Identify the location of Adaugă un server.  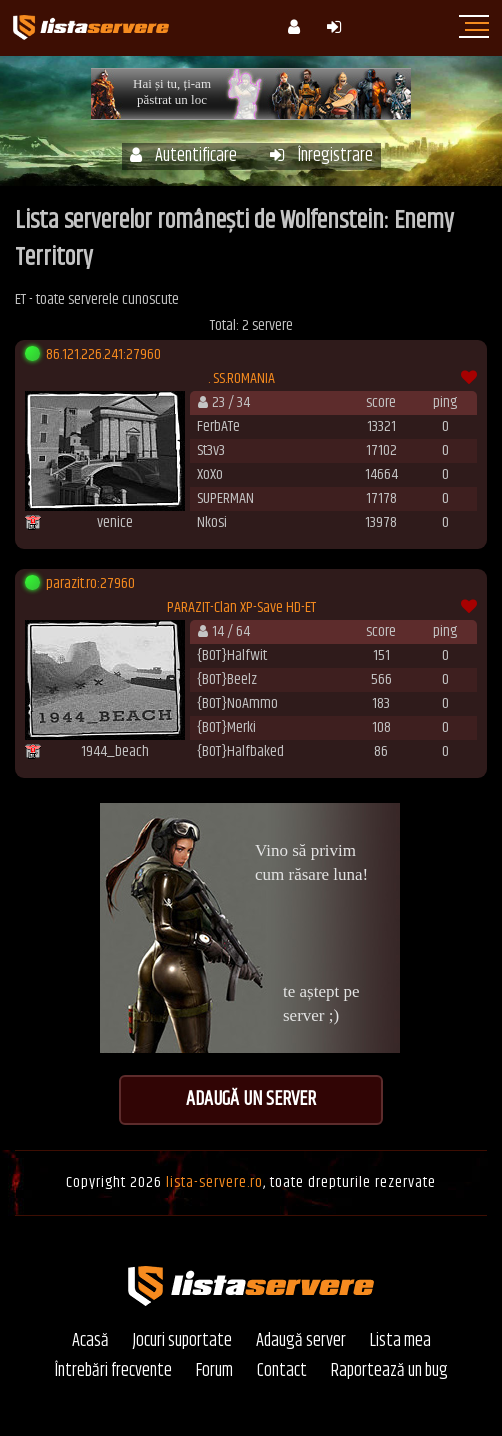
(251, 1099).